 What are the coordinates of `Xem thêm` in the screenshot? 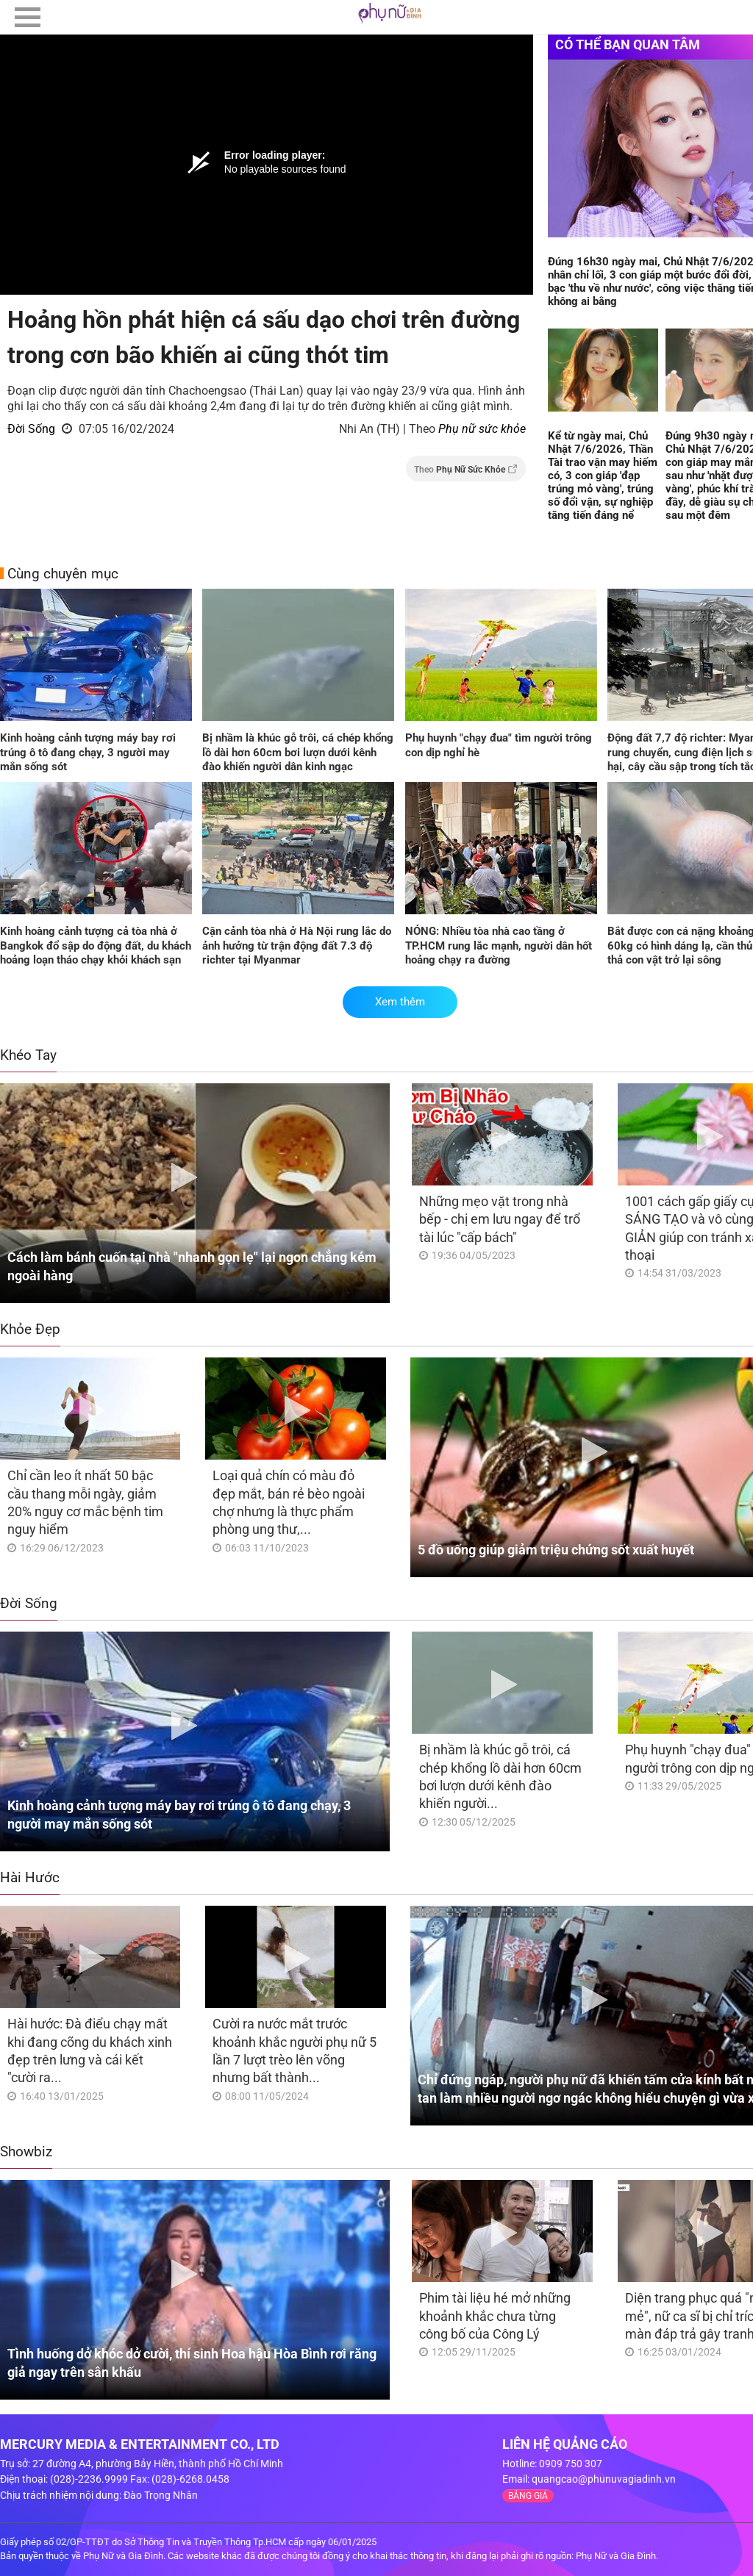 It's located at (400, 1001).